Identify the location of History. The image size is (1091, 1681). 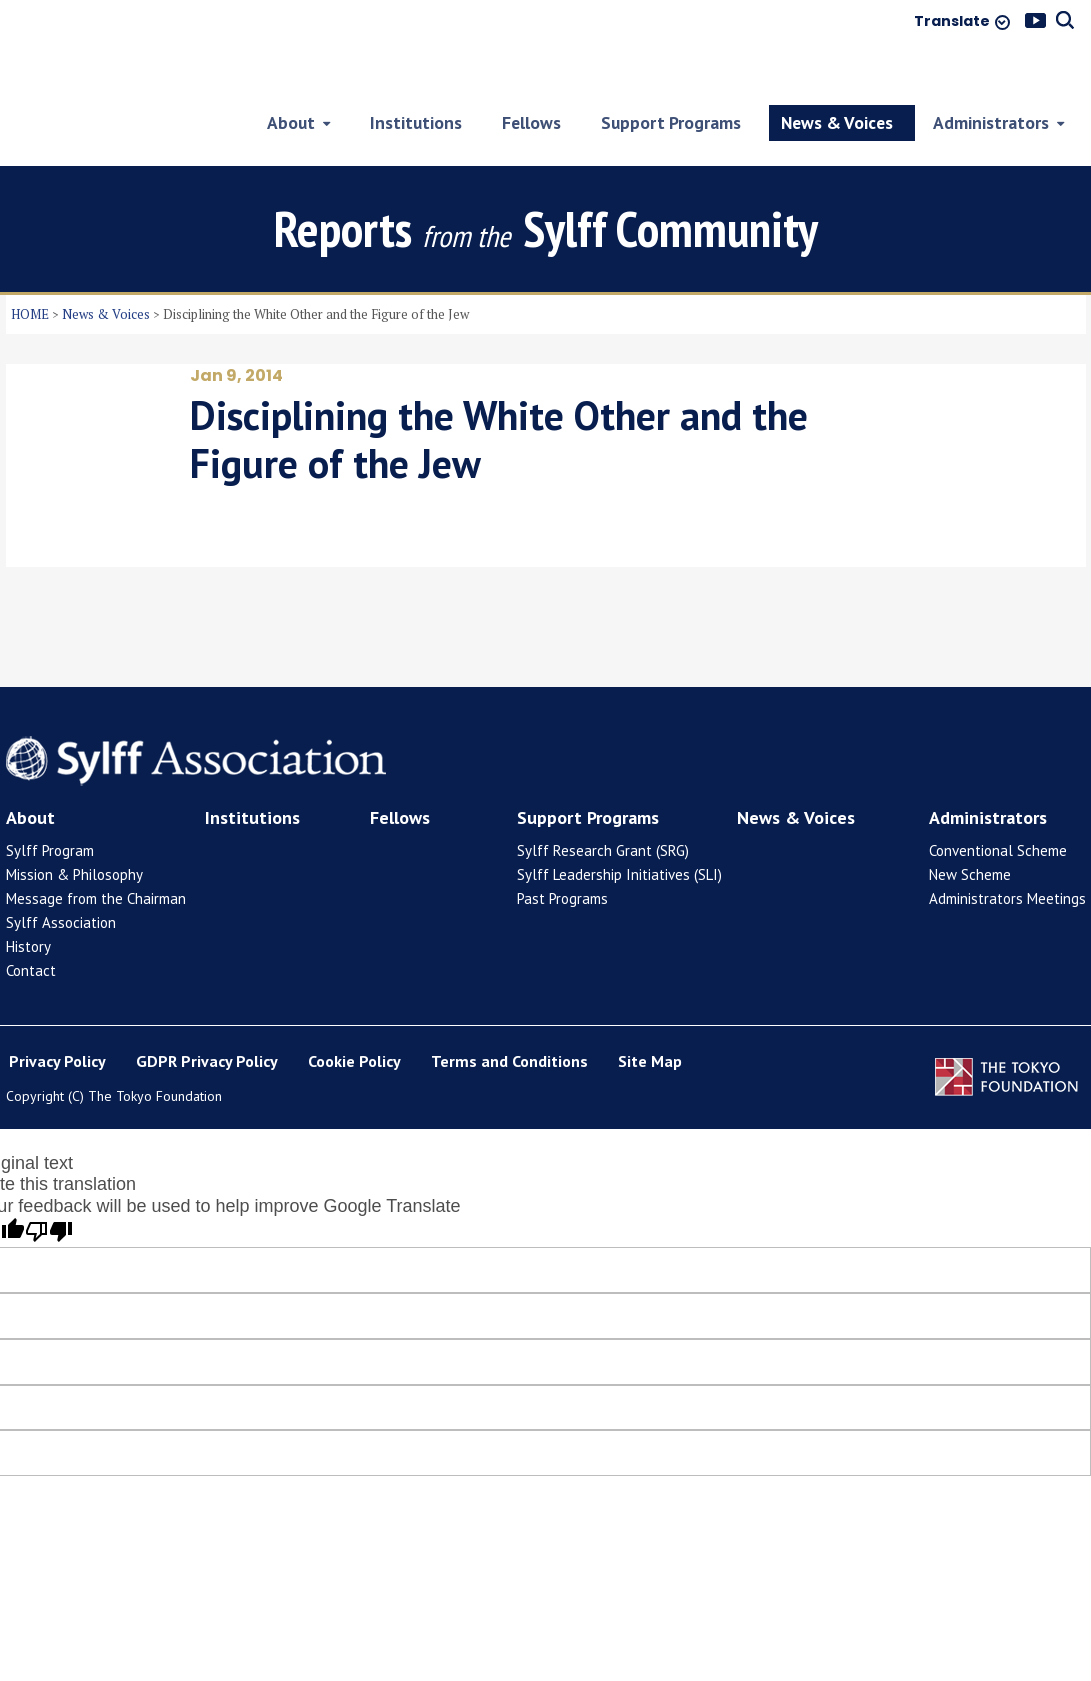
(28, 896).